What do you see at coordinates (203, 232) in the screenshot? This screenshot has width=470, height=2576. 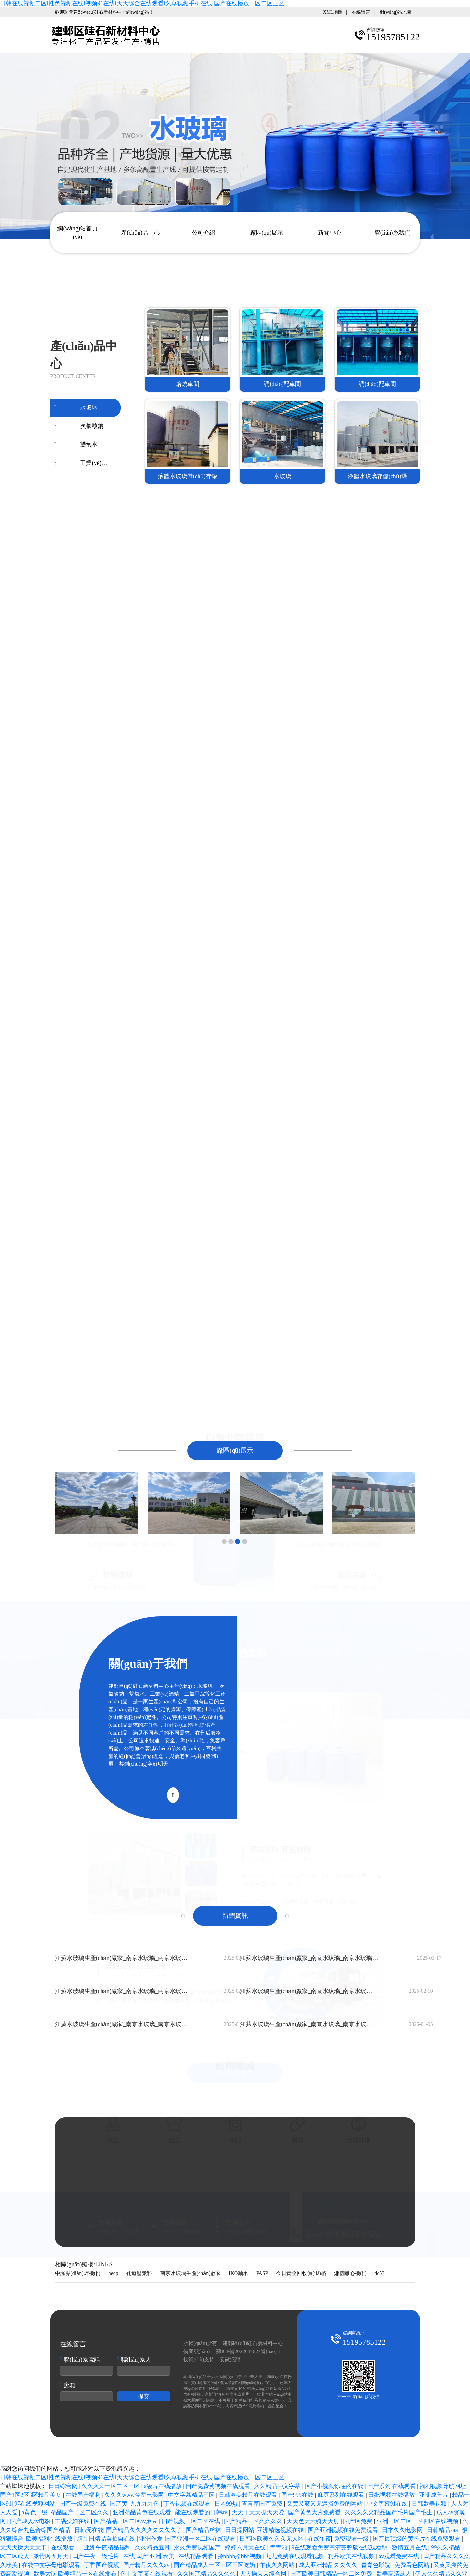 I see `公司介紹` at bounding box center [203, 232].